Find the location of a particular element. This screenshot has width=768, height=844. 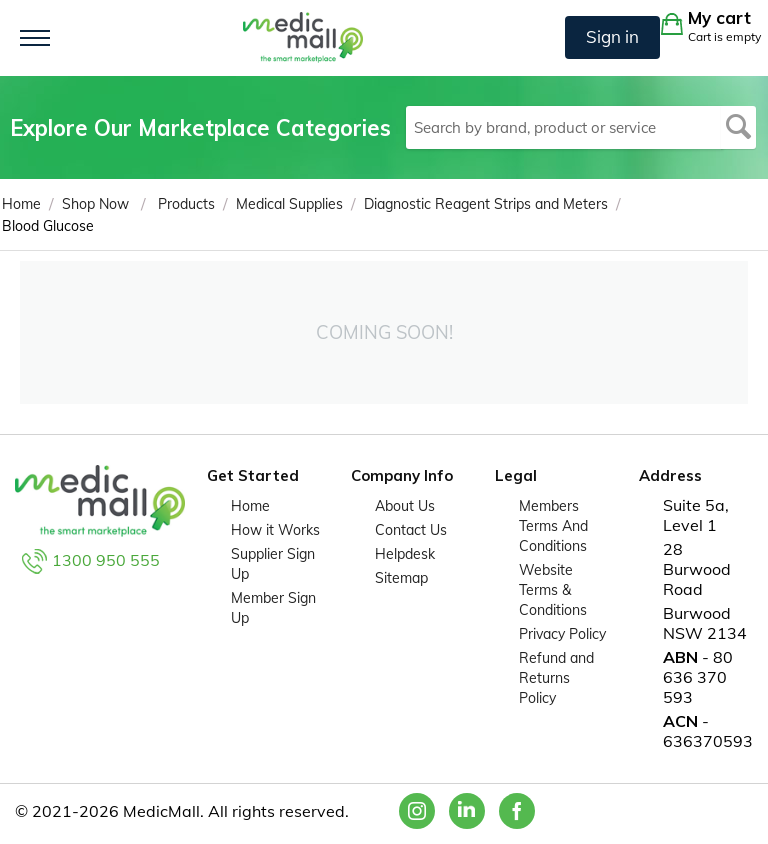

Contact Us is located at coordinates (411, 530).